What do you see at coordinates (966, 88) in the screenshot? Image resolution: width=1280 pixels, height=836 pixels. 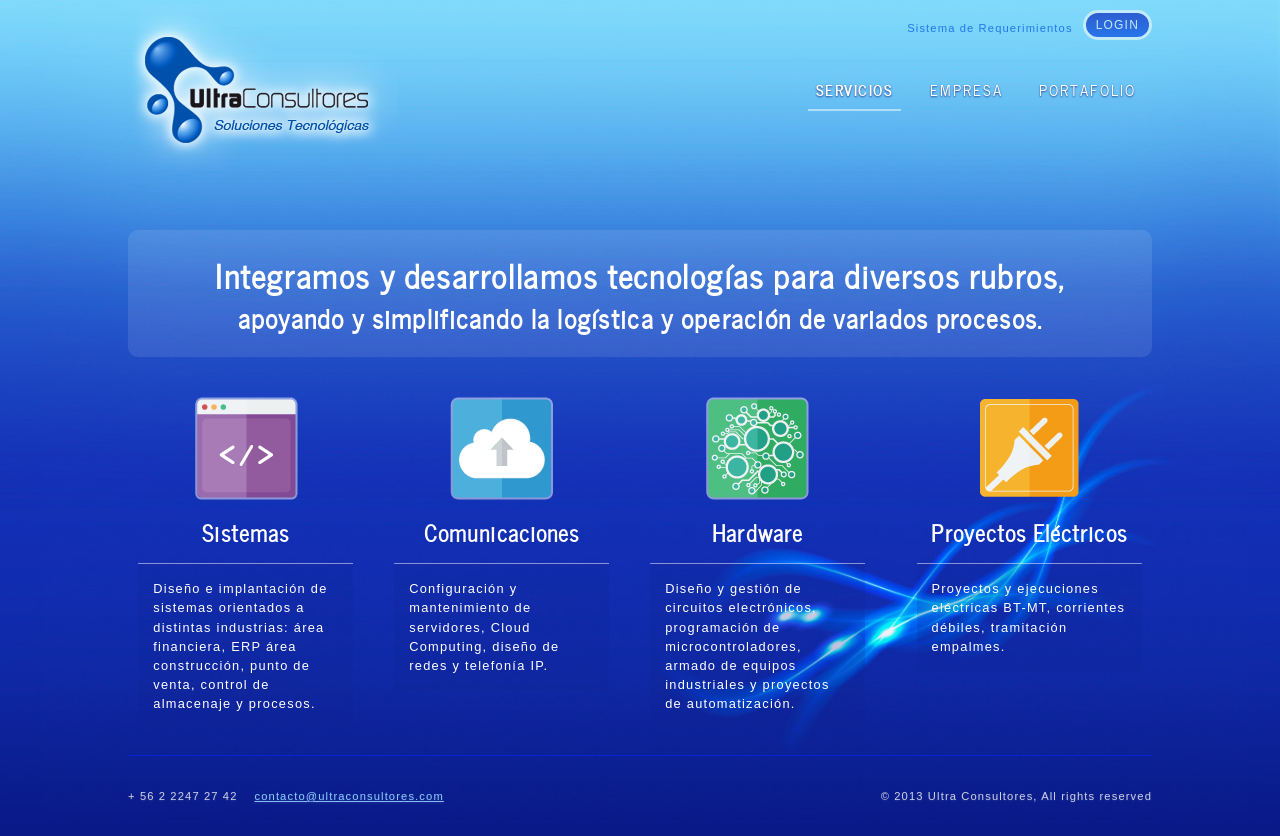 I see `Empresa` at bounding box center [966, 88].